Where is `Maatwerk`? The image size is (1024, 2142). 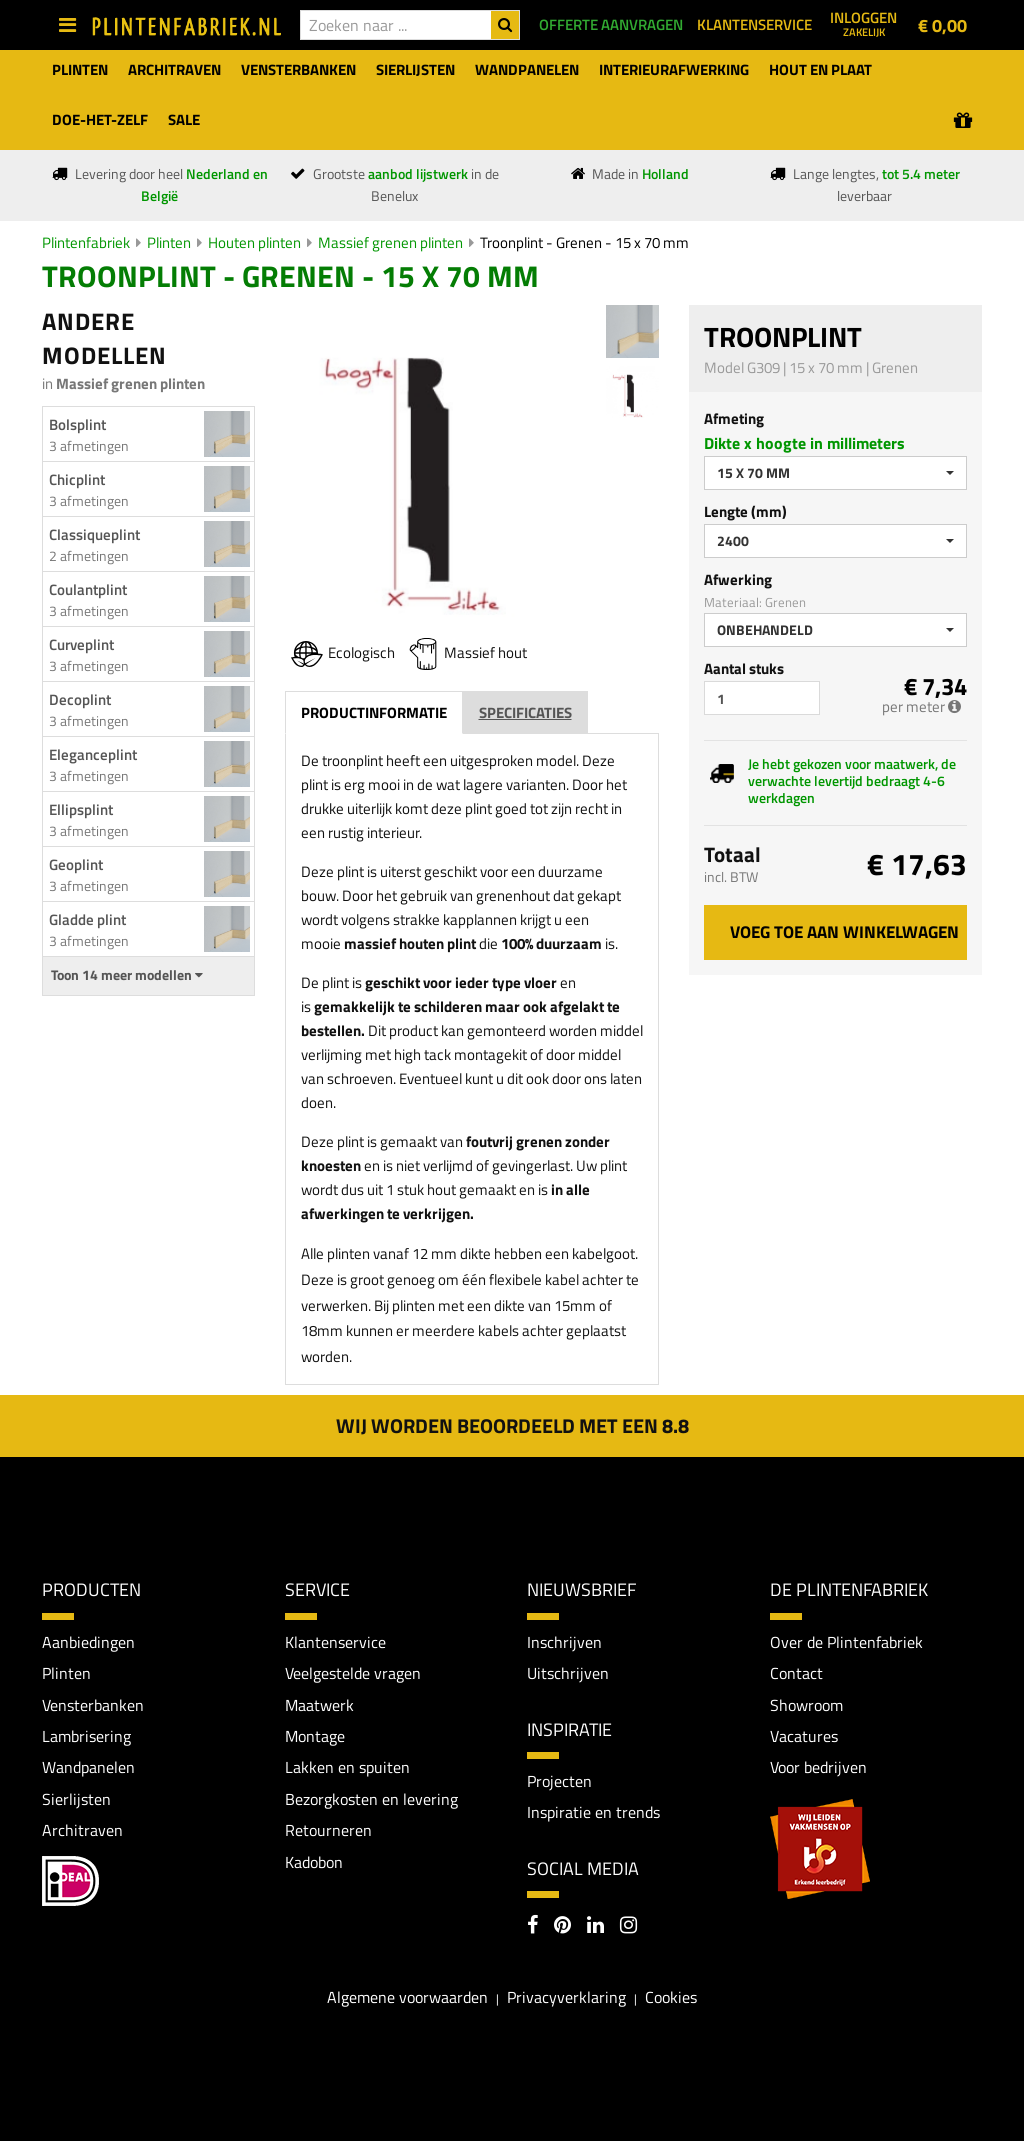 Maatwerk is located at coordinates (319, 1705).